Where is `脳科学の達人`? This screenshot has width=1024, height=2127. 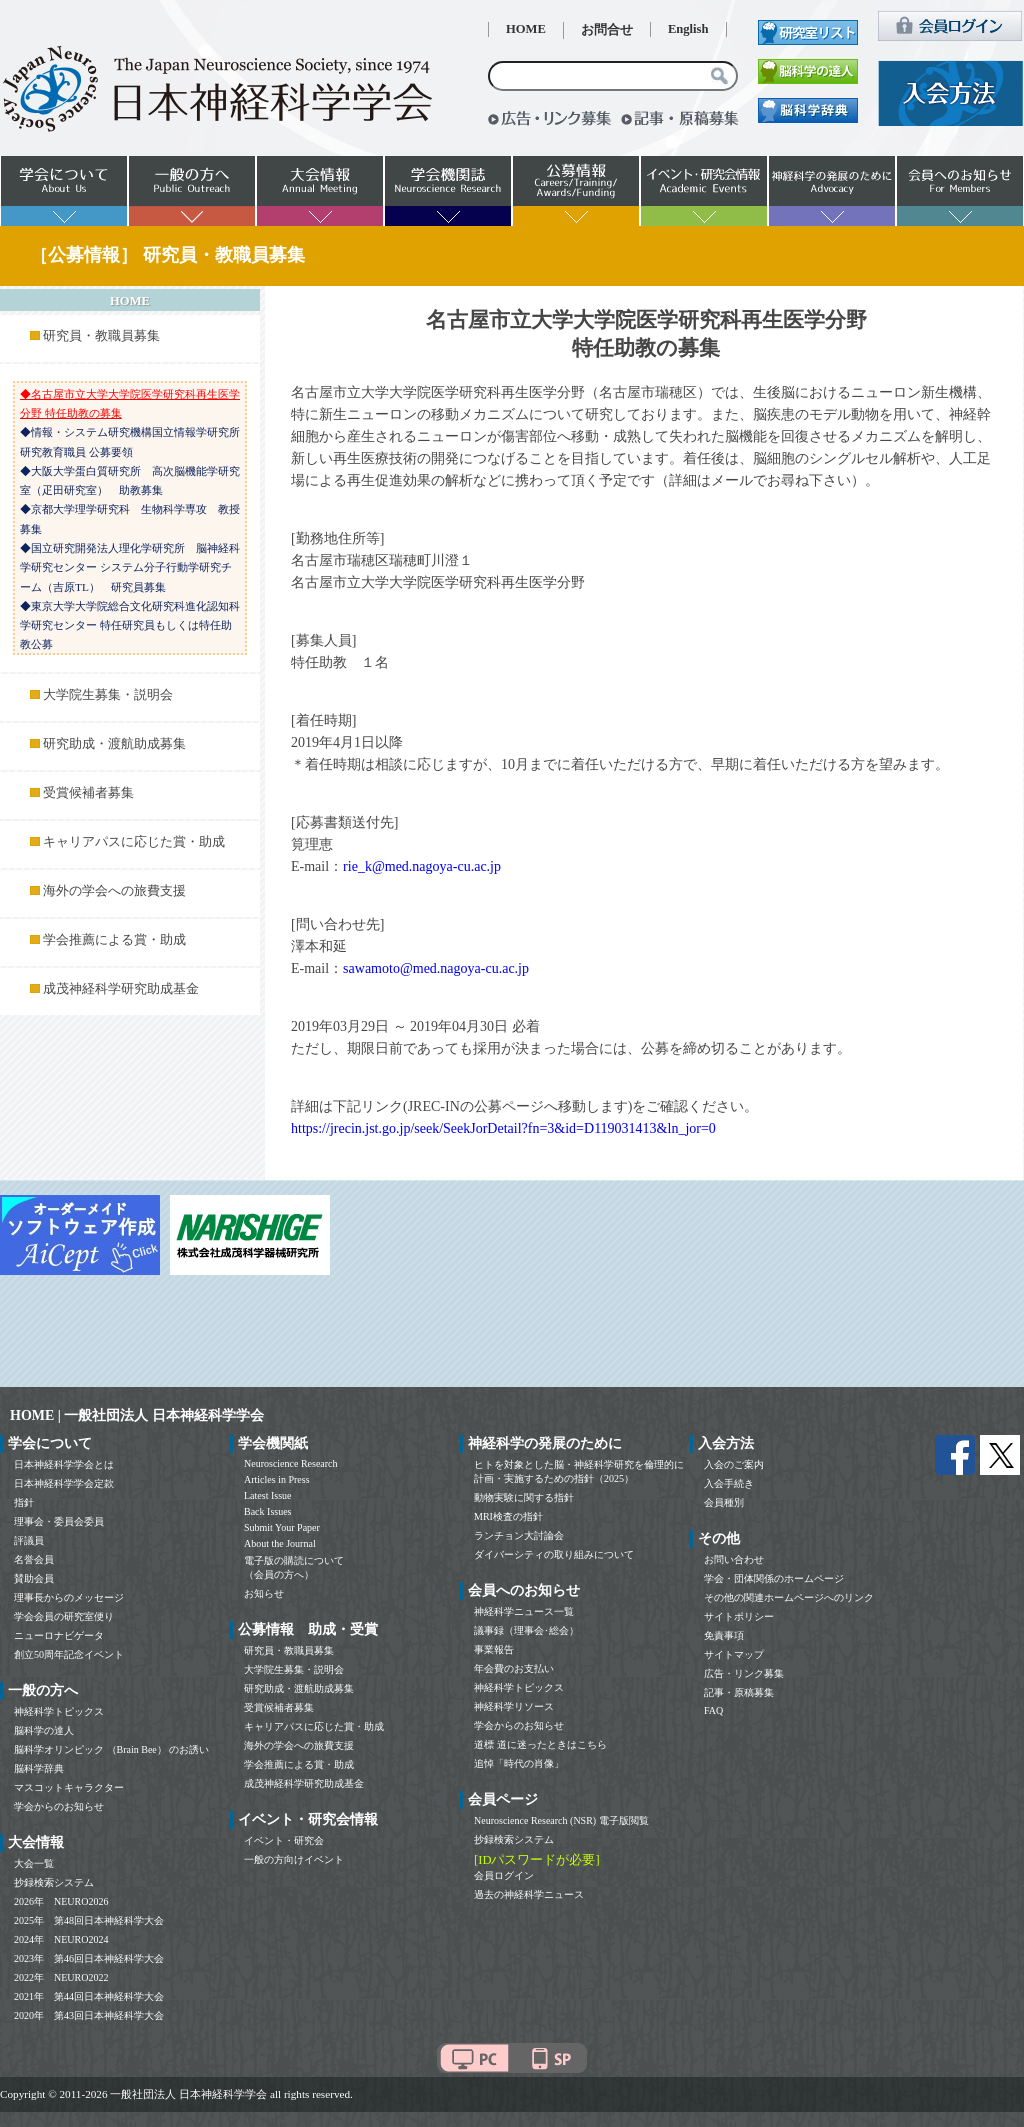 脳科学の達人 is located at coordinates (44, 1730).